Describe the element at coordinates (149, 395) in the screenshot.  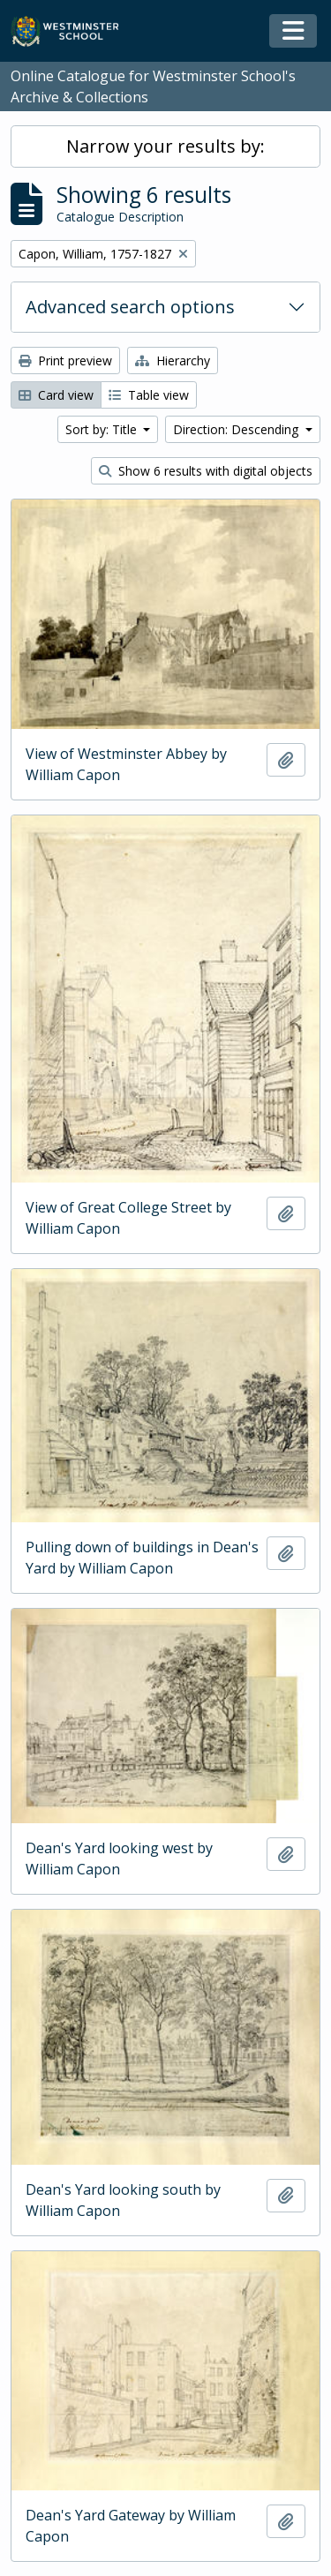
I see `Table view` at that location.